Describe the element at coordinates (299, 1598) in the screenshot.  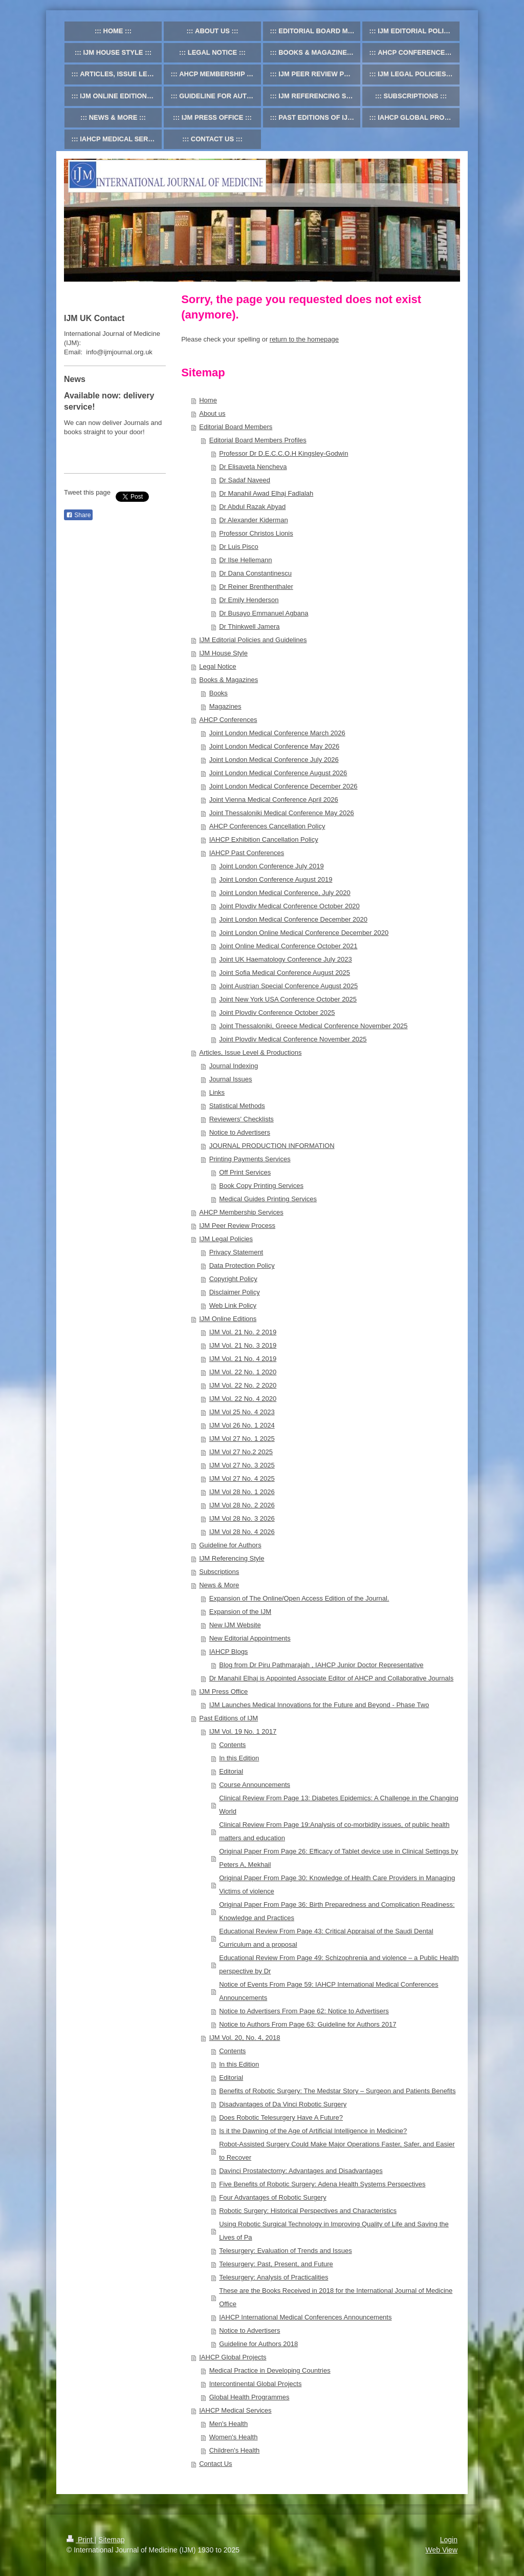
I see `Expansion of The Online/Open Access Edition of the Journal.` at that location.